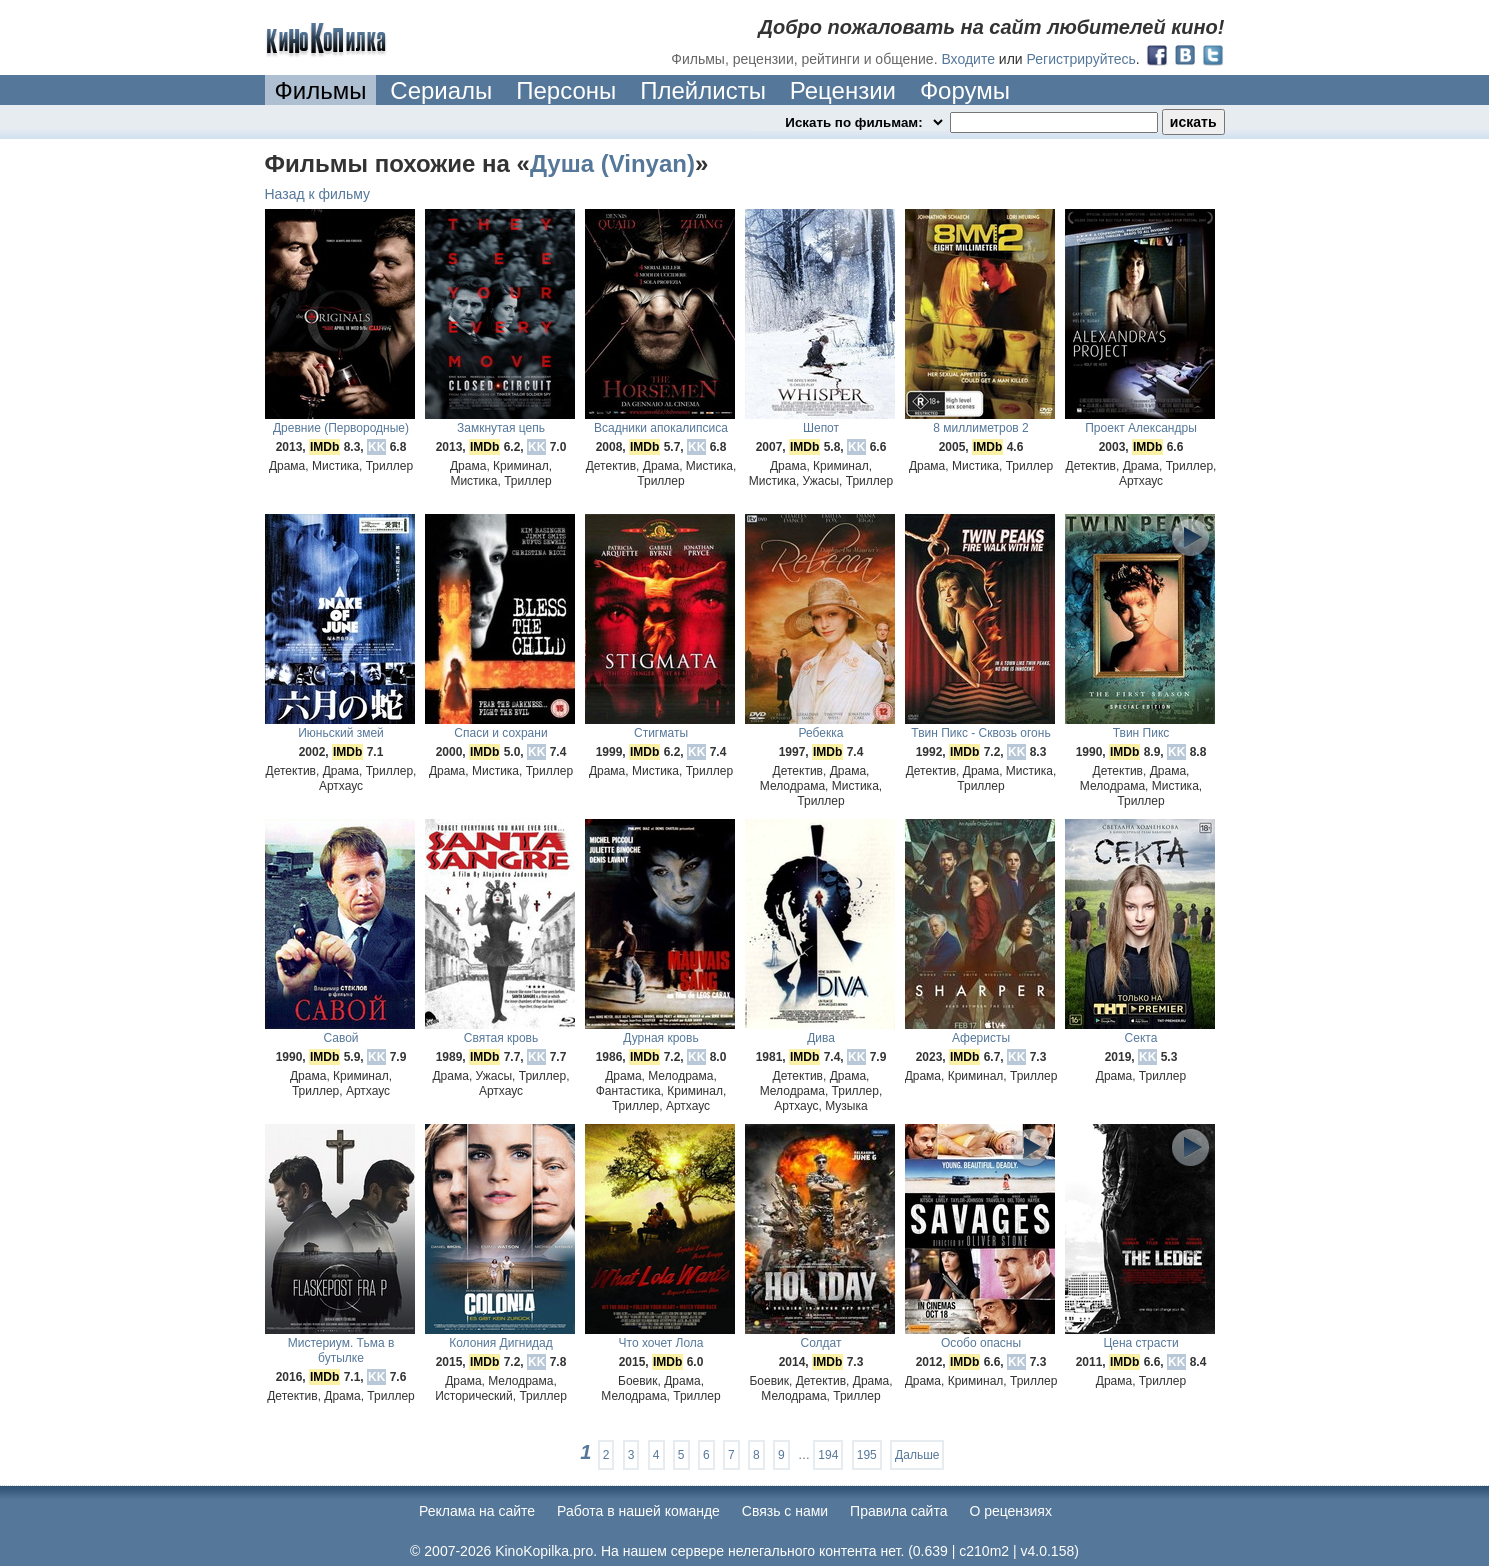  What do you see at coordinates (917, 1455) in the screenshot?
I see `Дальше` at bounding box center [917, 1455].